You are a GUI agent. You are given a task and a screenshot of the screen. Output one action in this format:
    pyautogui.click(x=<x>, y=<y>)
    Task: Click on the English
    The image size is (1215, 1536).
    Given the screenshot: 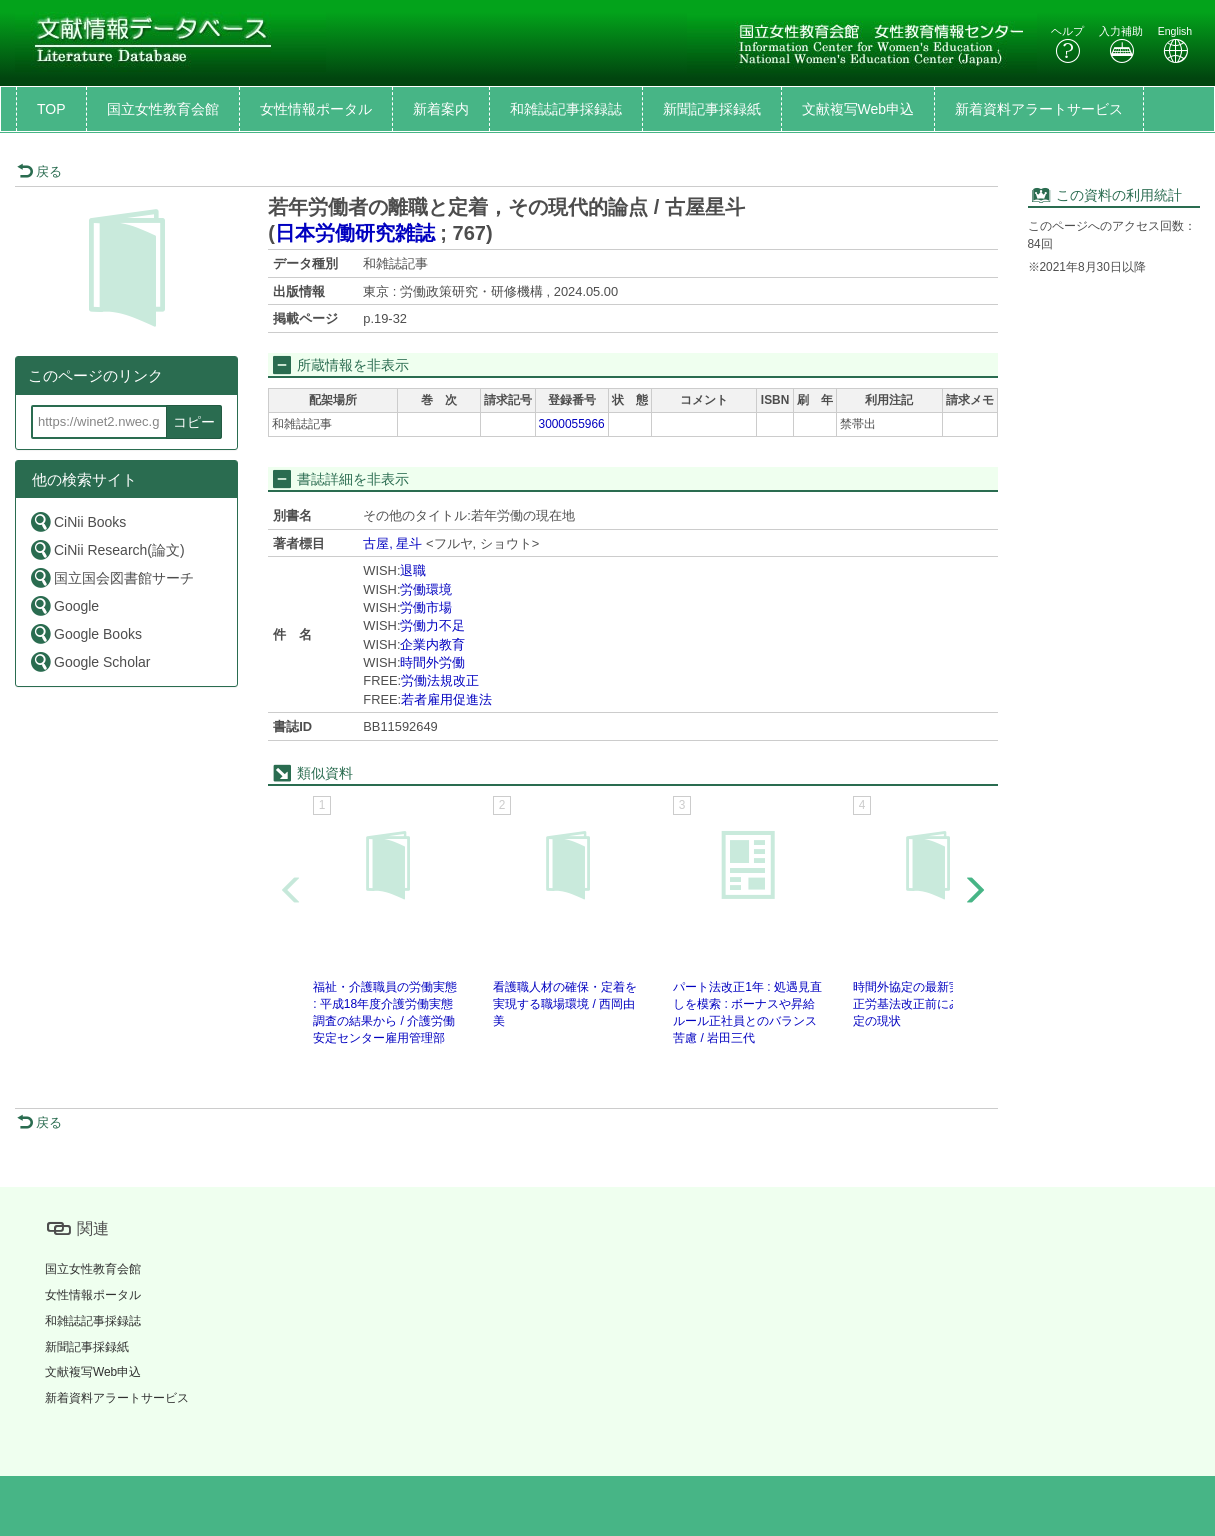 What is the action you would take?
    pyautogui.click(x=1175, y=44)
    